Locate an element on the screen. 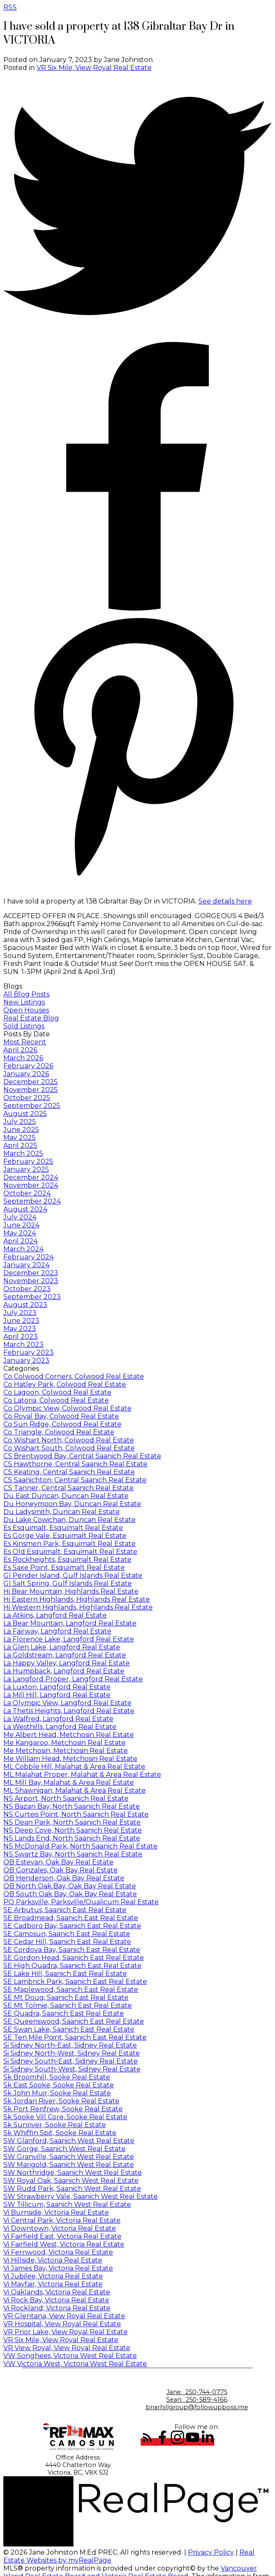  OB South Oak Bay, Oak Bay Real Estate is located at coordinates (70, 1894).